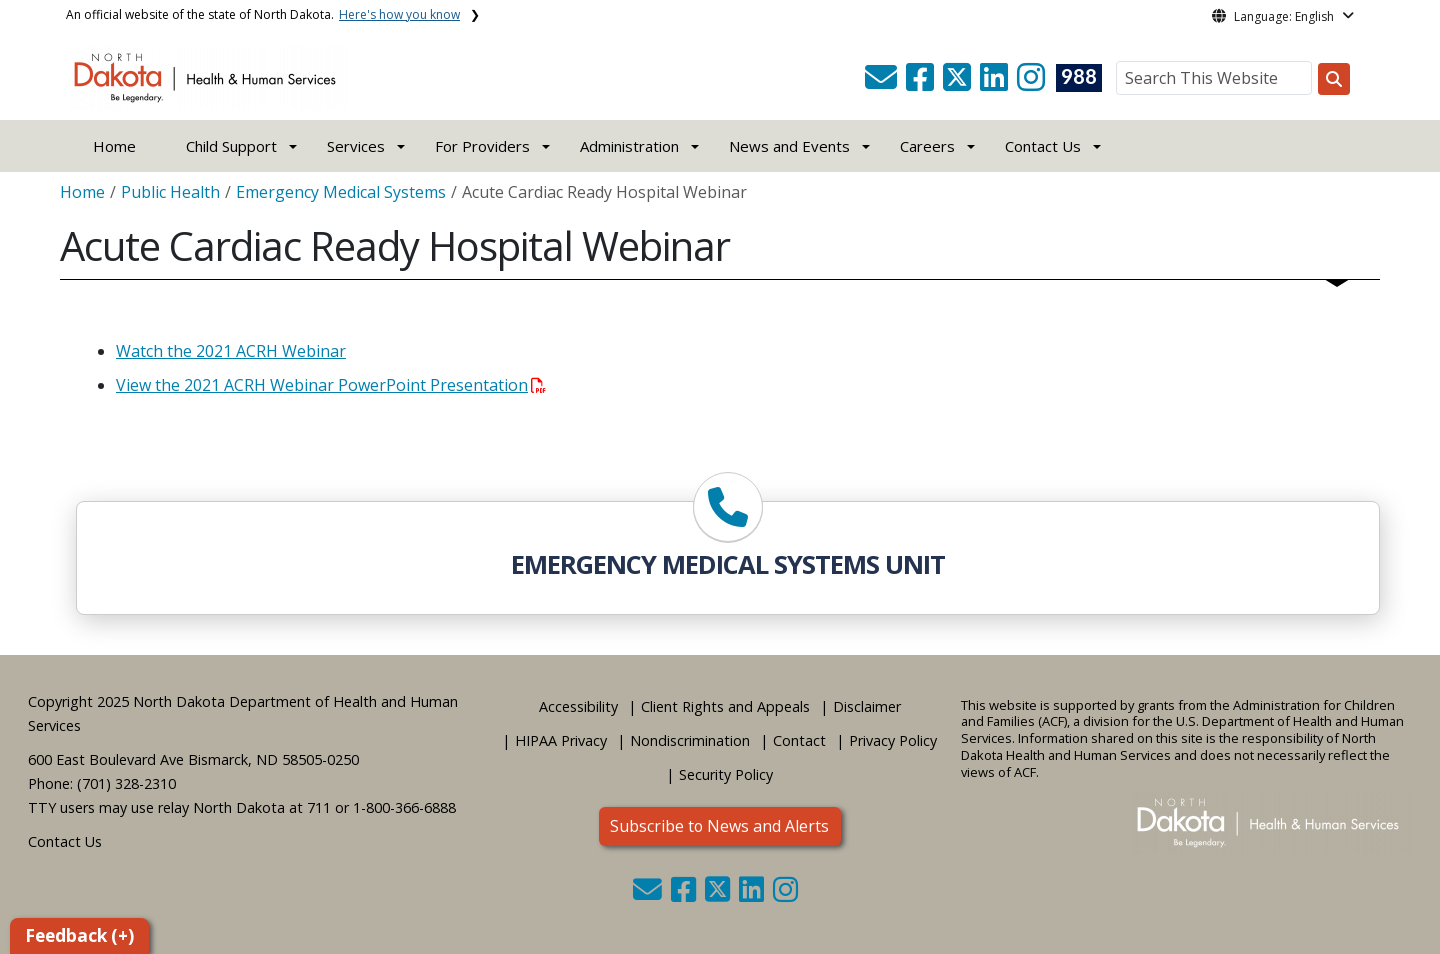  What do you see at coordinates (867, 706) in the screenshot?
I see `Disclaimer` at bounding box center [867, 706].